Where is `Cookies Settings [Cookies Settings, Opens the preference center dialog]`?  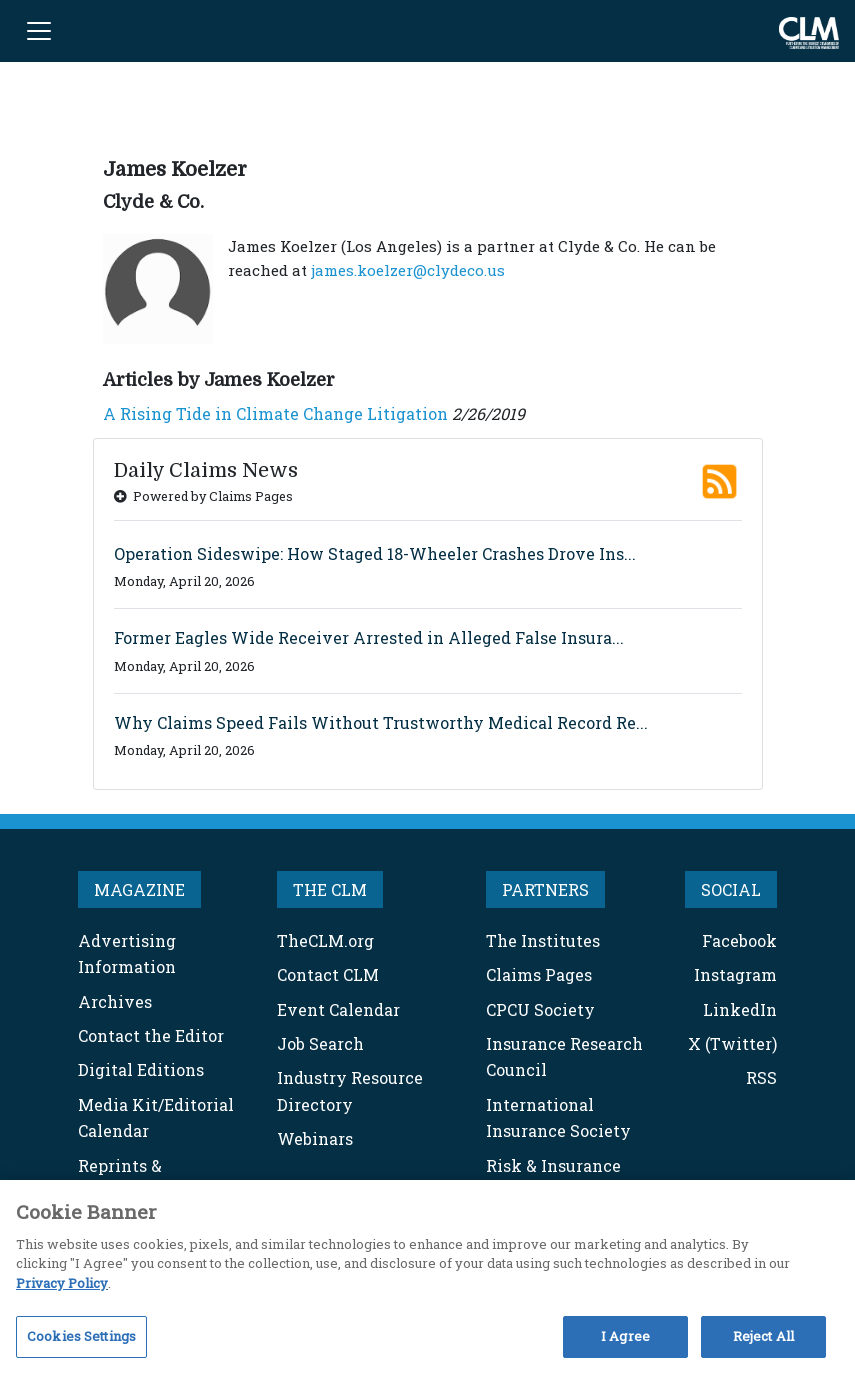
Cookies Settings [Cookies Settings, Opens the preference center dialog] is located at coordinates (81, 1336).